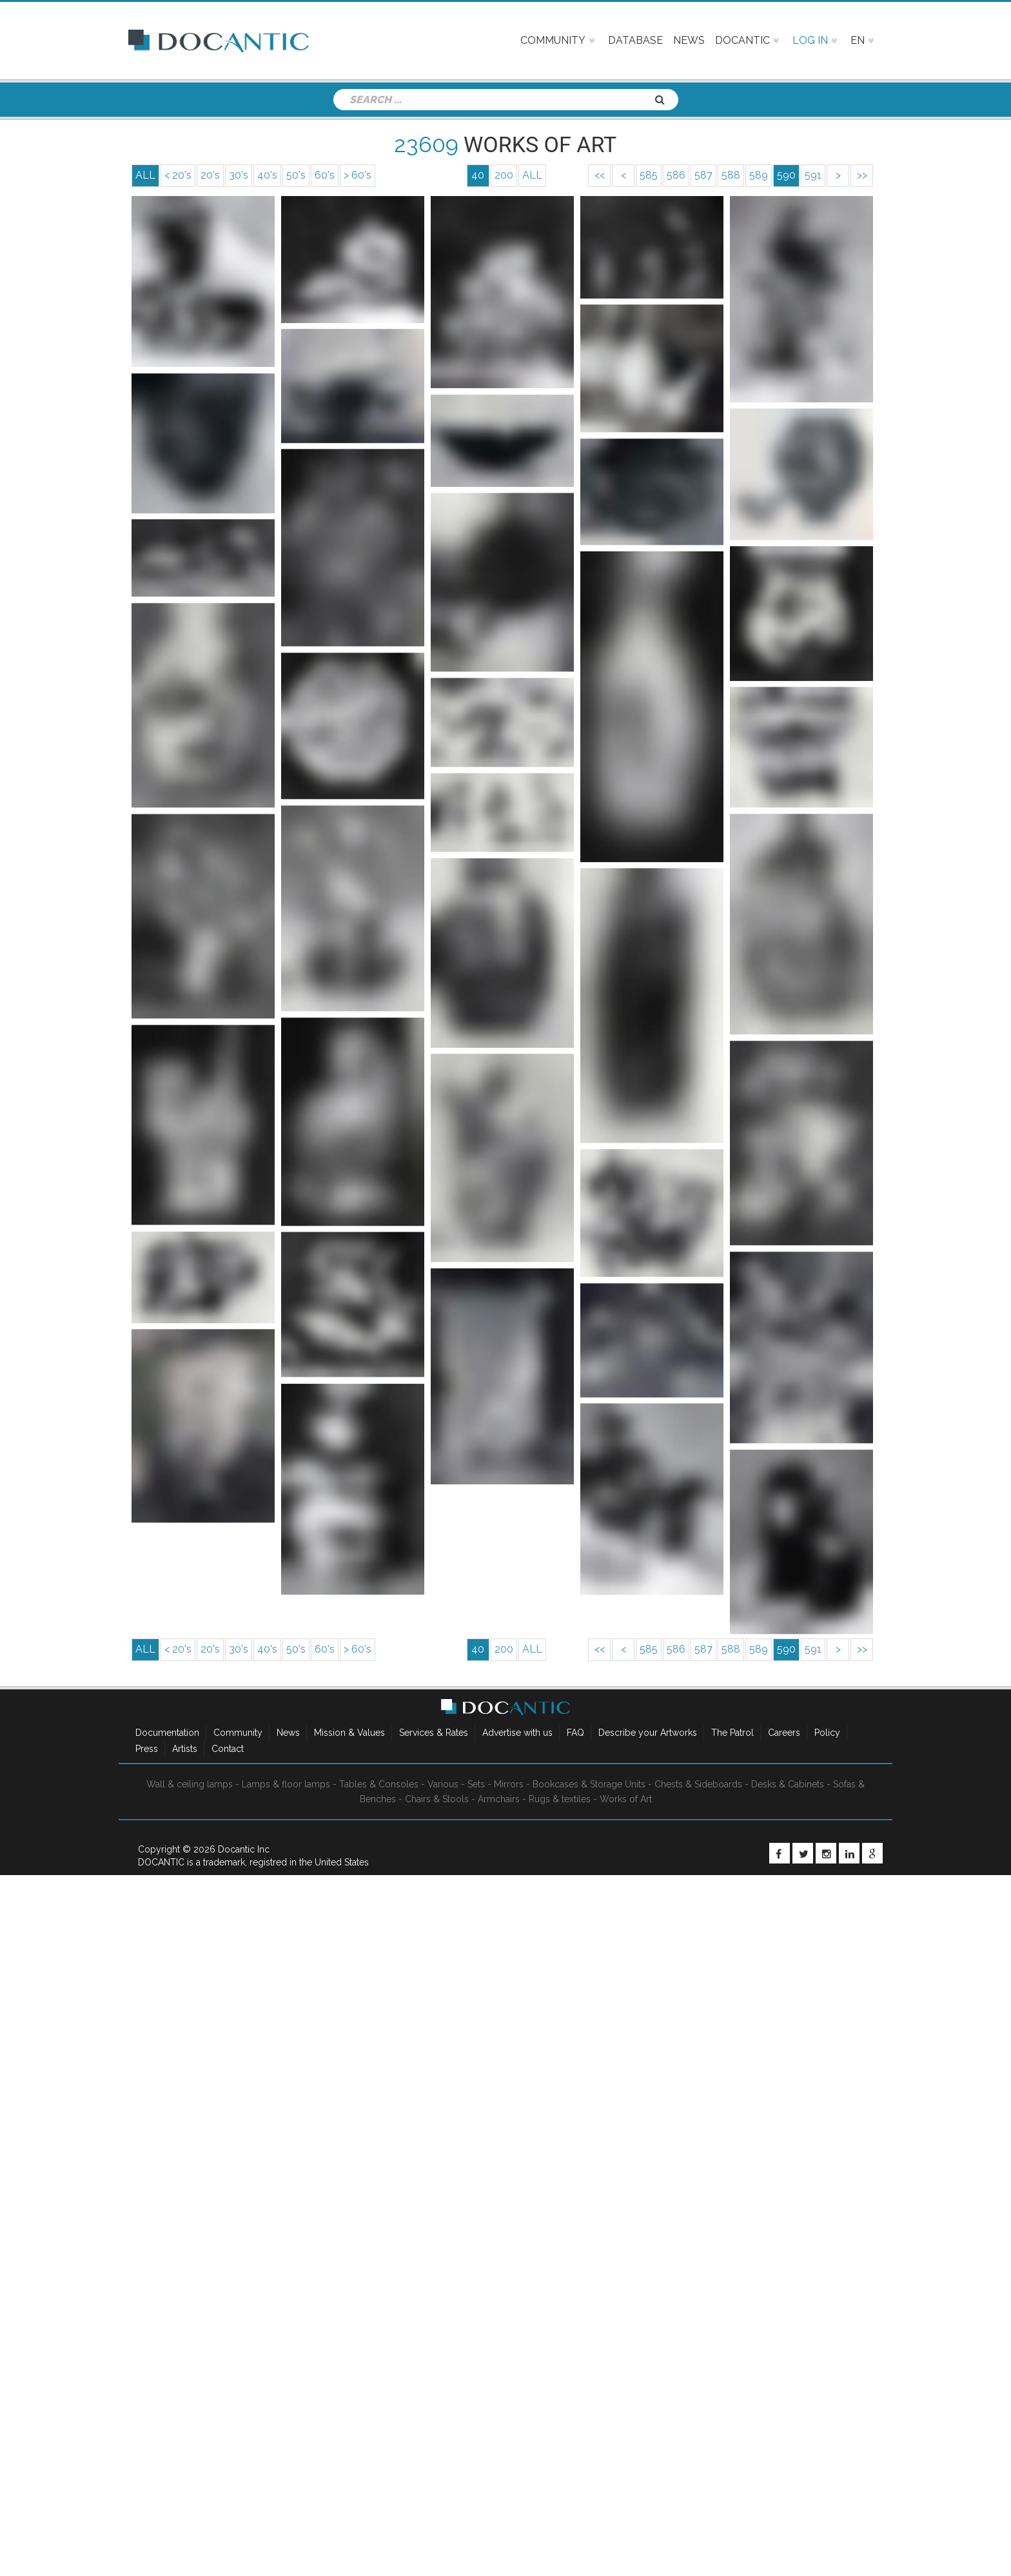 This screenshot has width=1011, height=2576. I want to click on >>, so click(862, 175).